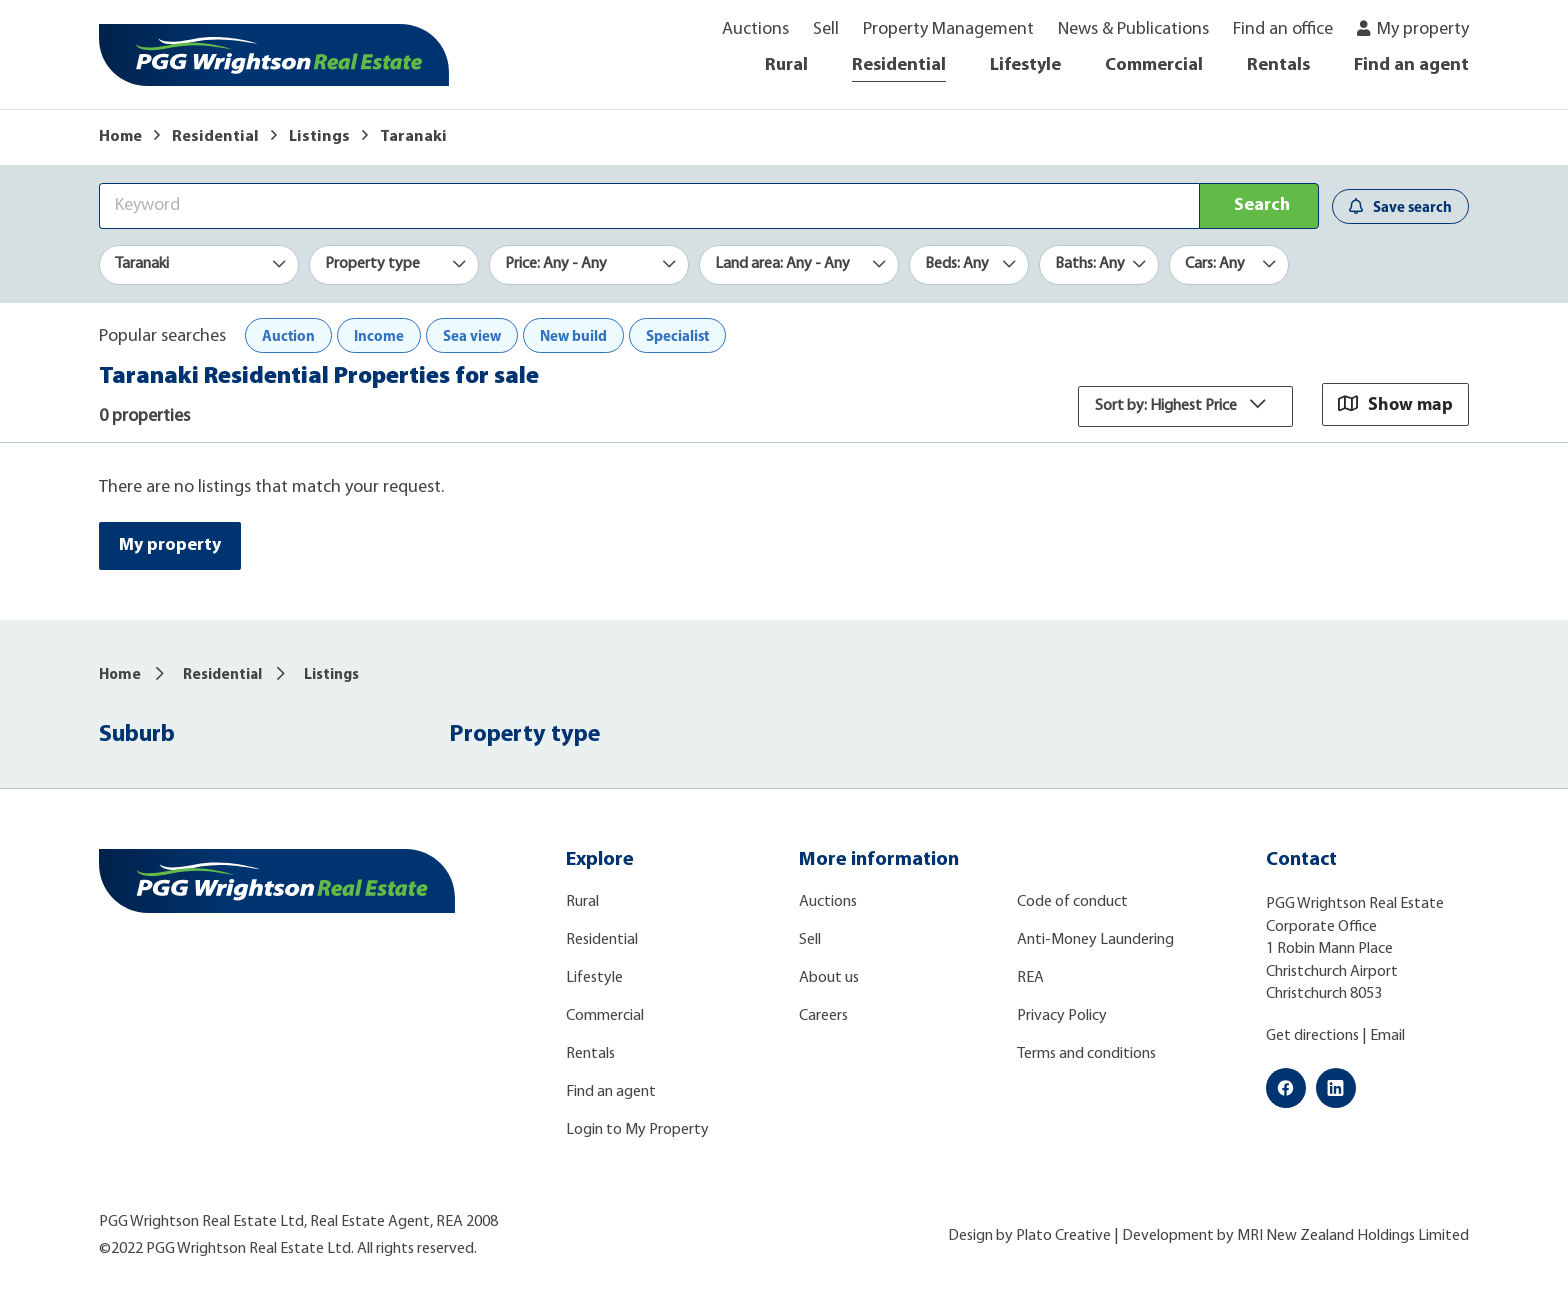 This screenshot has height=1314, width=1568. I want to click on Sea view, so click(472, 335).